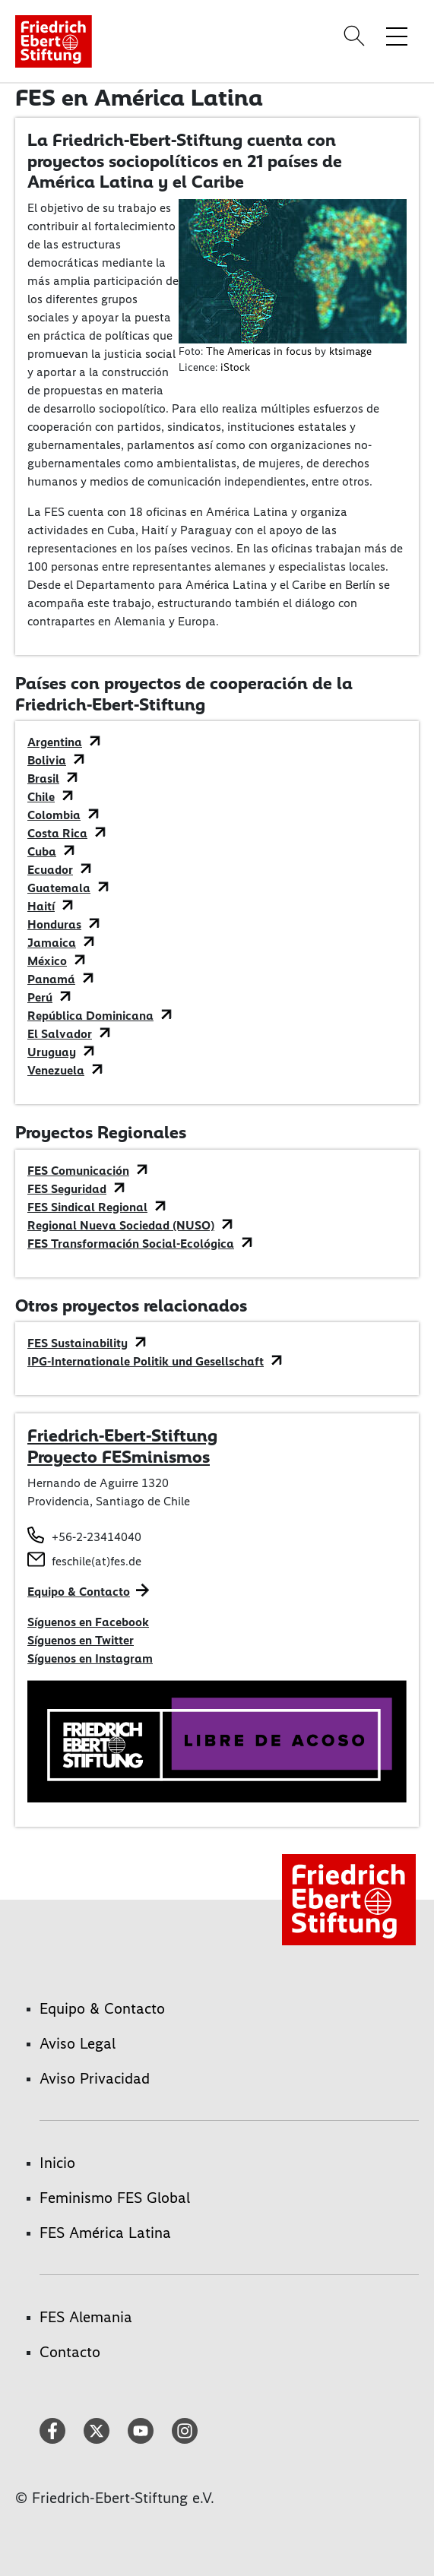 This screenshot has height=2576, width=434. I want to click on Bolivia, so click(46, 760).